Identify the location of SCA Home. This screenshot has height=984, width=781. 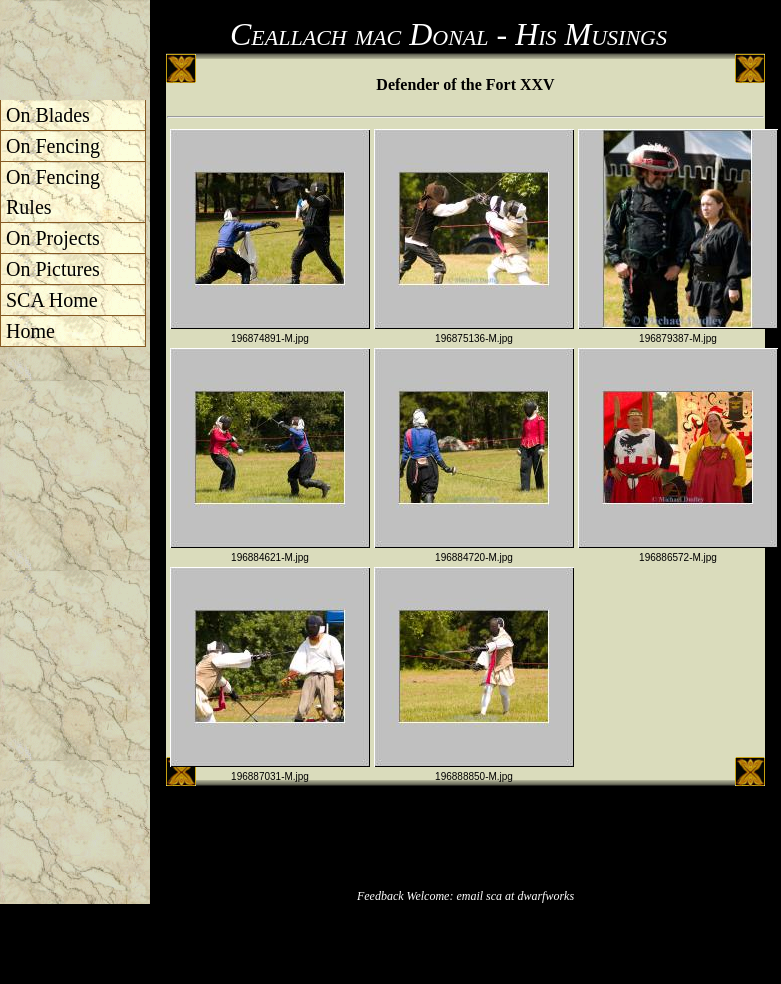
(52, 300).